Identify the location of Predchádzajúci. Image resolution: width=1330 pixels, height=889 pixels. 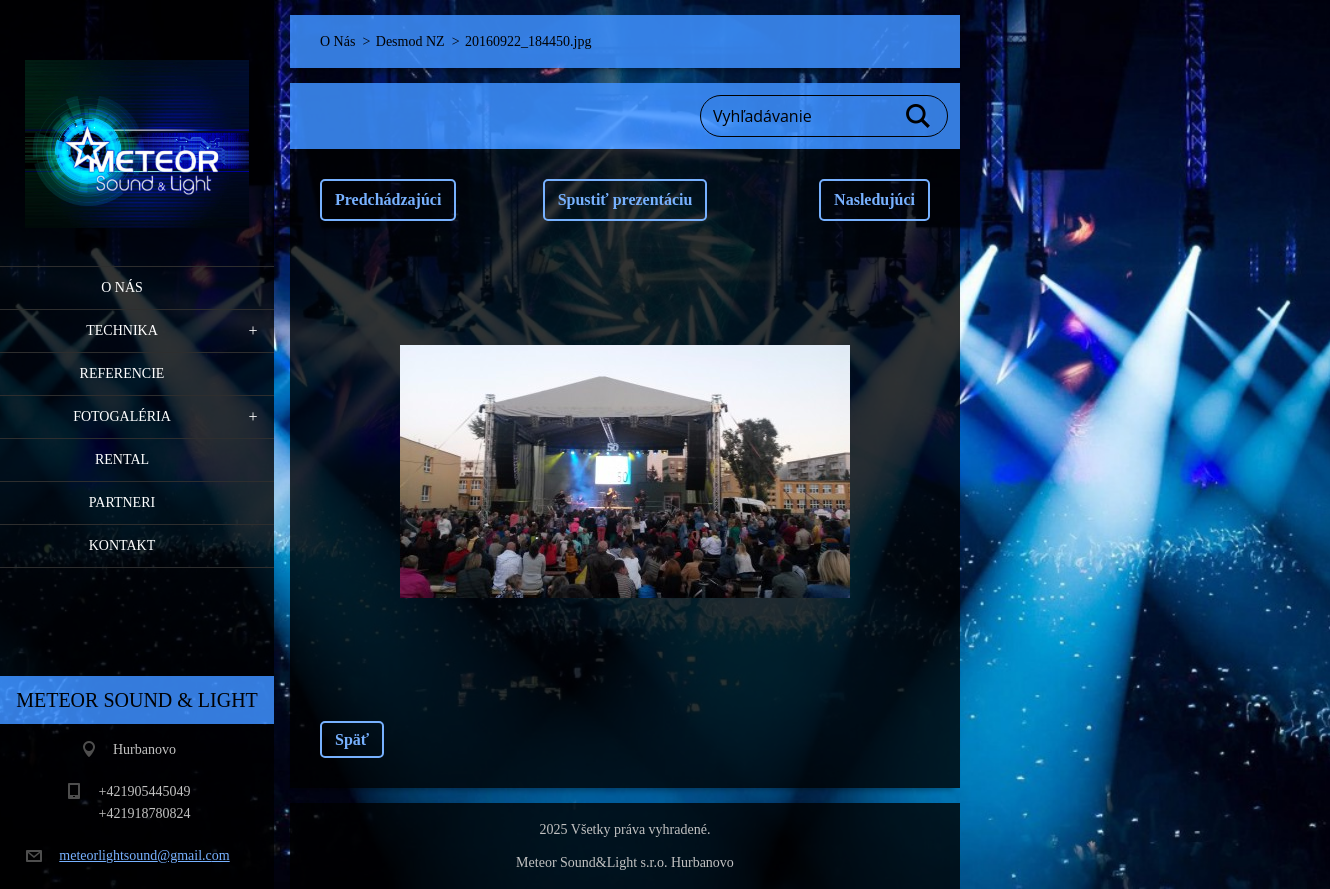
(388, 199).